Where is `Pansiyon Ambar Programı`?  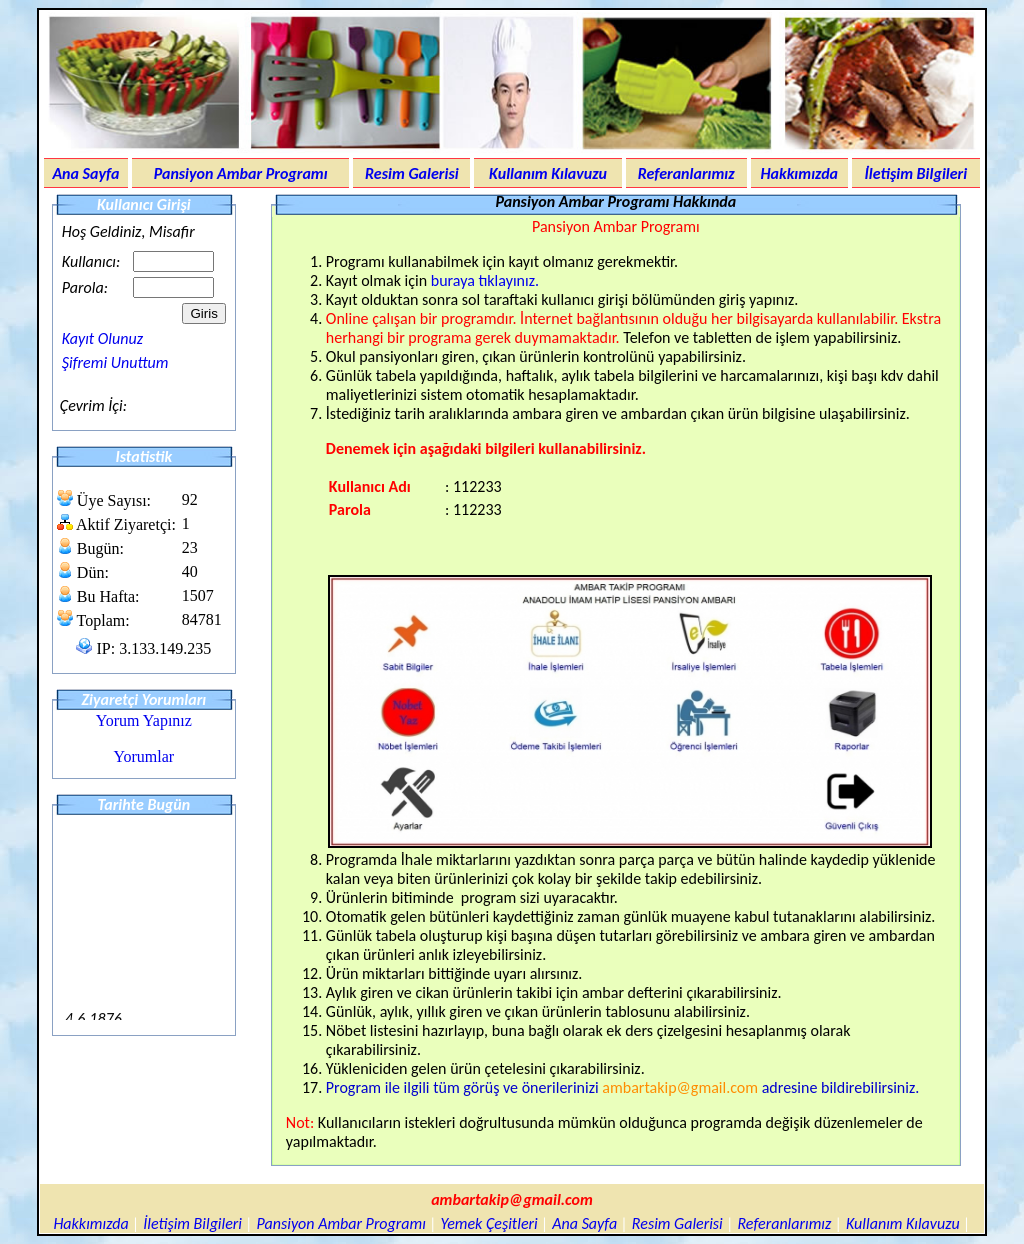
Pansiyon Ambar Programı is located at coordinates (241, 173).